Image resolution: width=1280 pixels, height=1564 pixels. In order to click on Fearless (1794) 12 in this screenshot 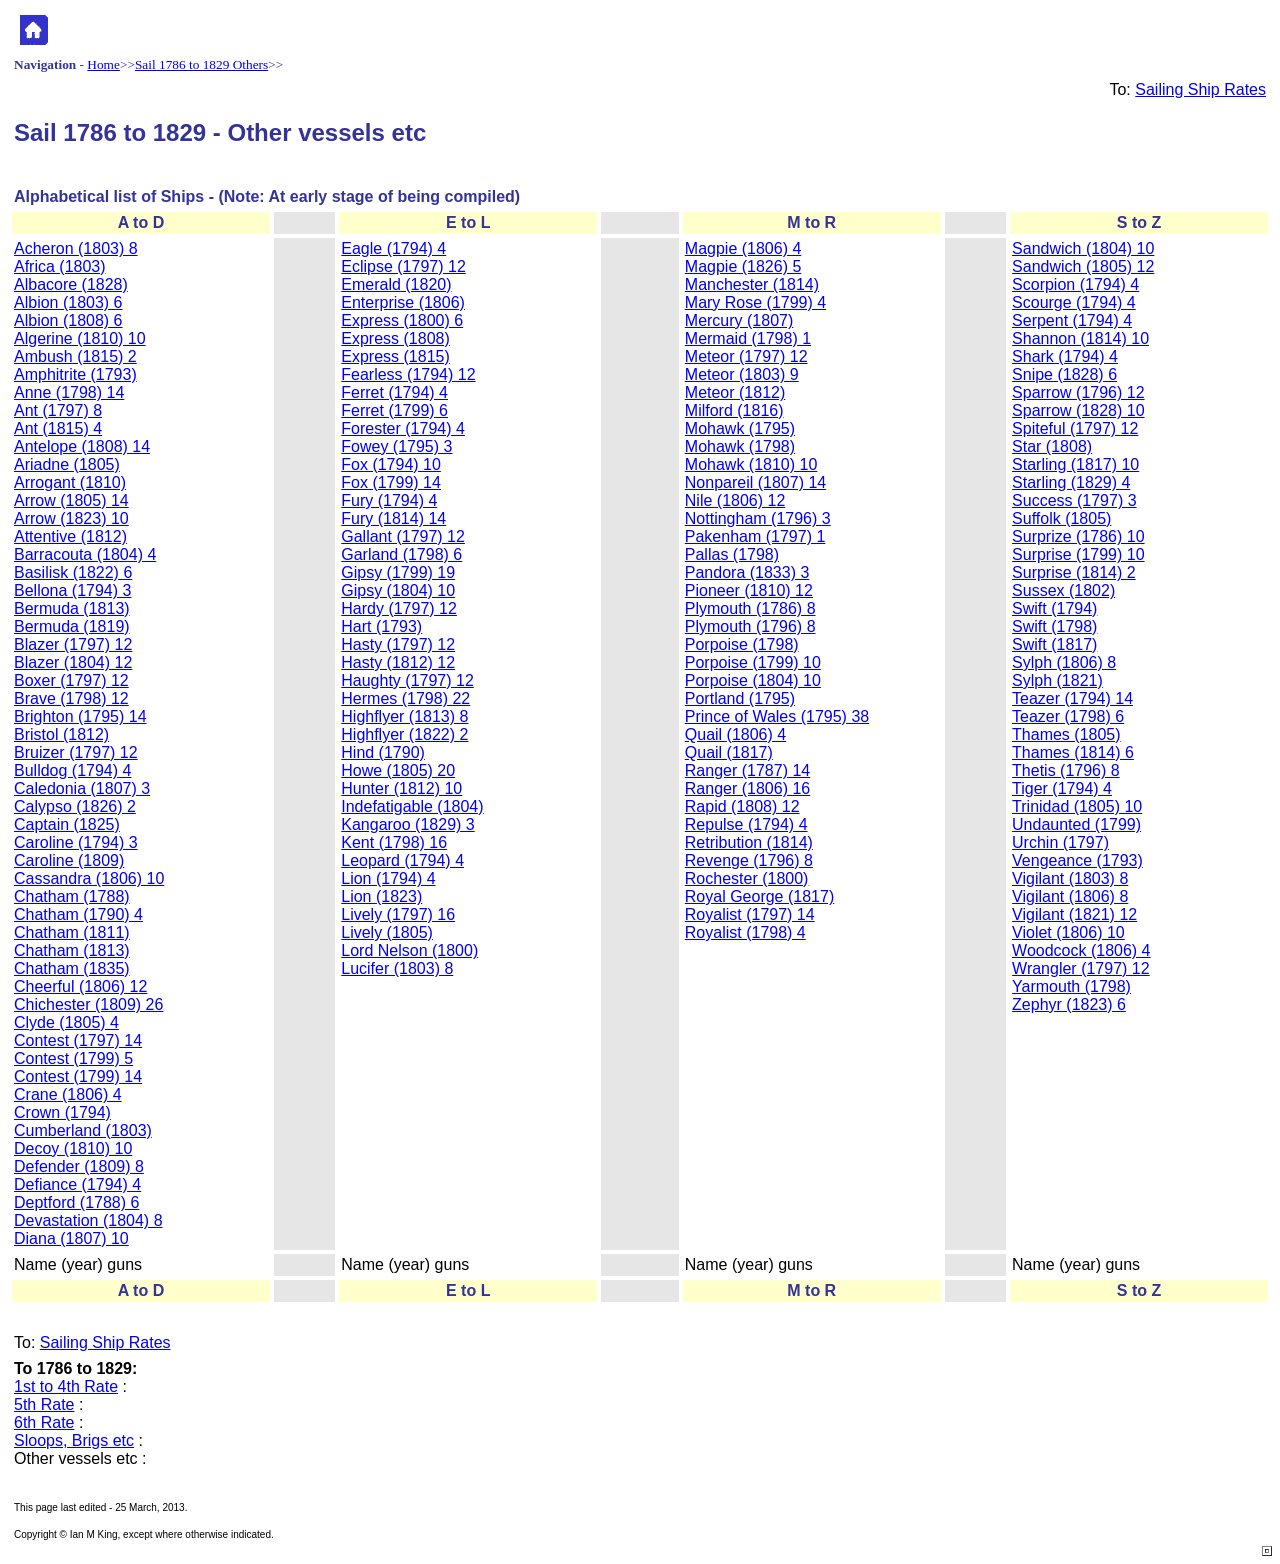, I will do `click(408, 374)`.